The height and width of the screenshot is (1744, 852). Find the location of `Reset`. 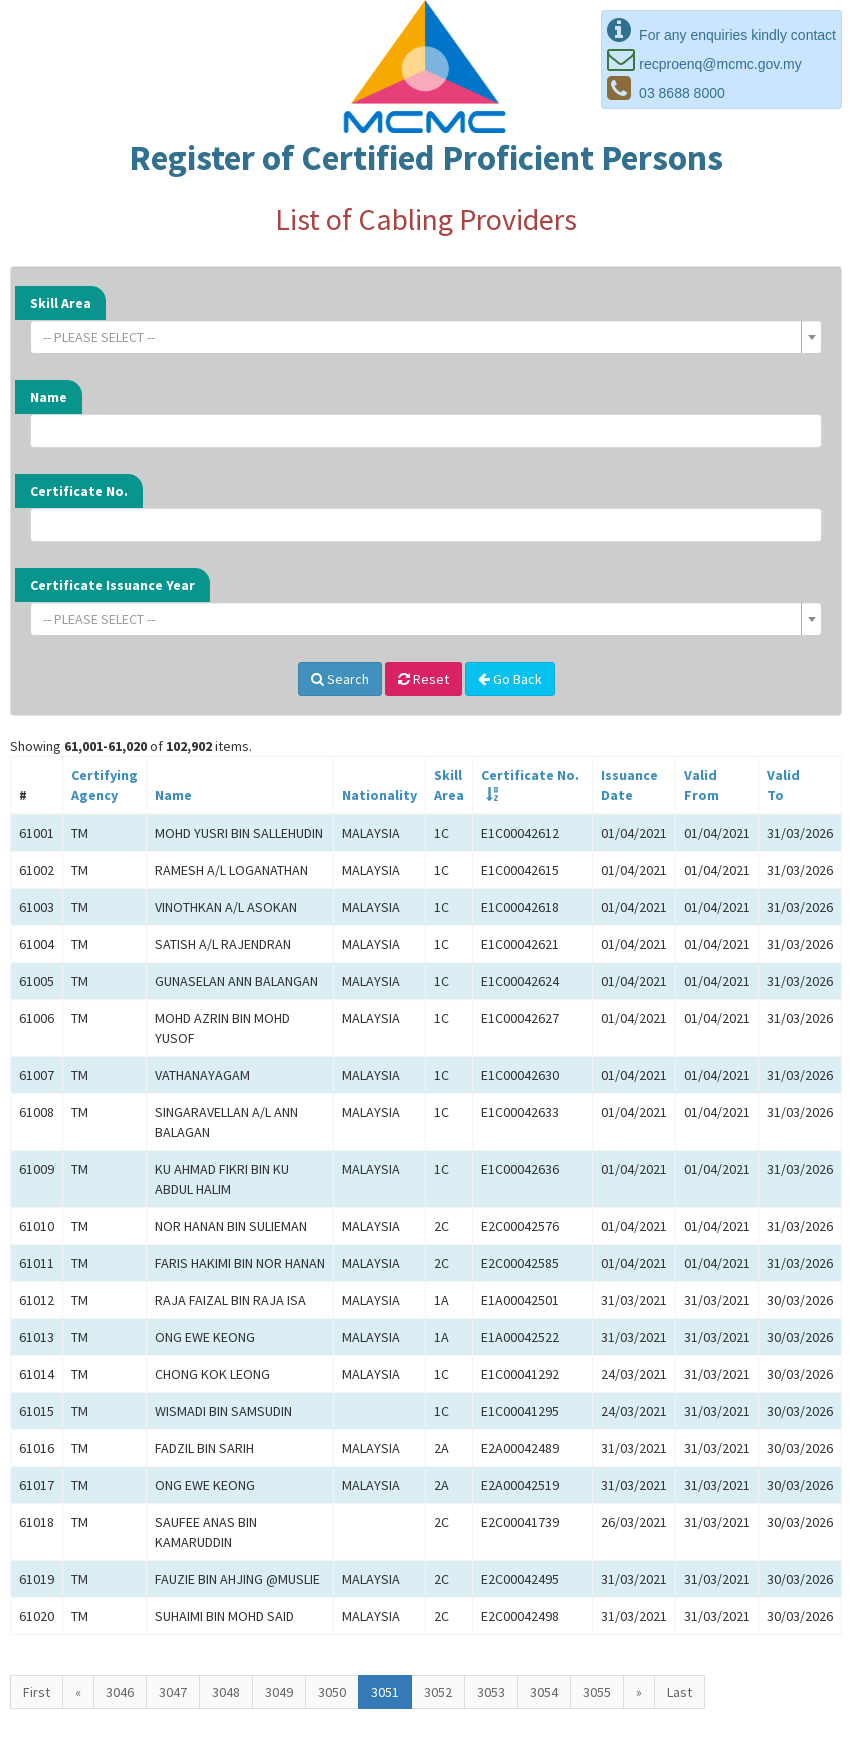

Reset is located at coordinates (423, 679).